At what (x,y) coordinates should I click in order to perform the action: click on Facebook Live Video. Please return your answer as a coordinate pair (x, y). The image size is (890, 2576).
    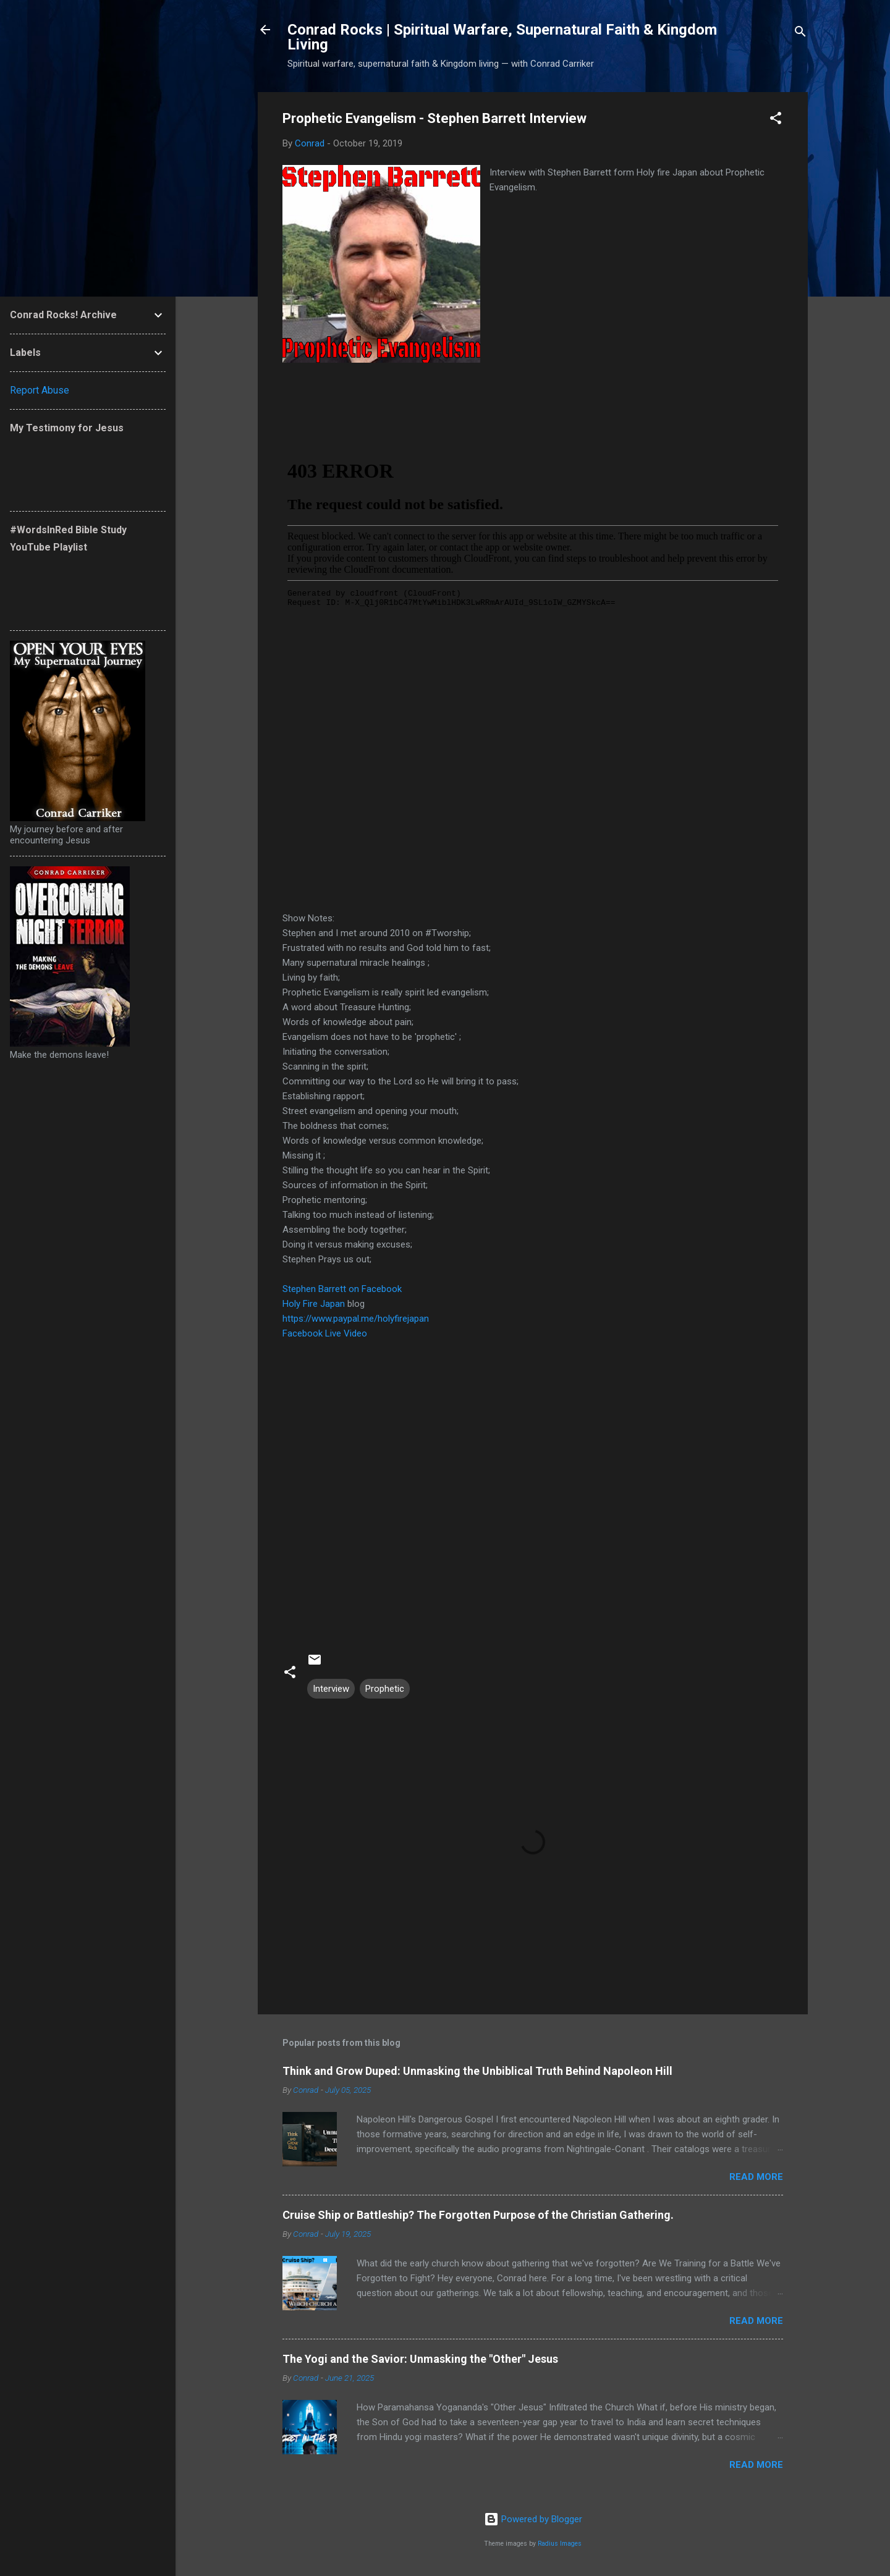
    Looking at the image, I should click on (324, 1333).